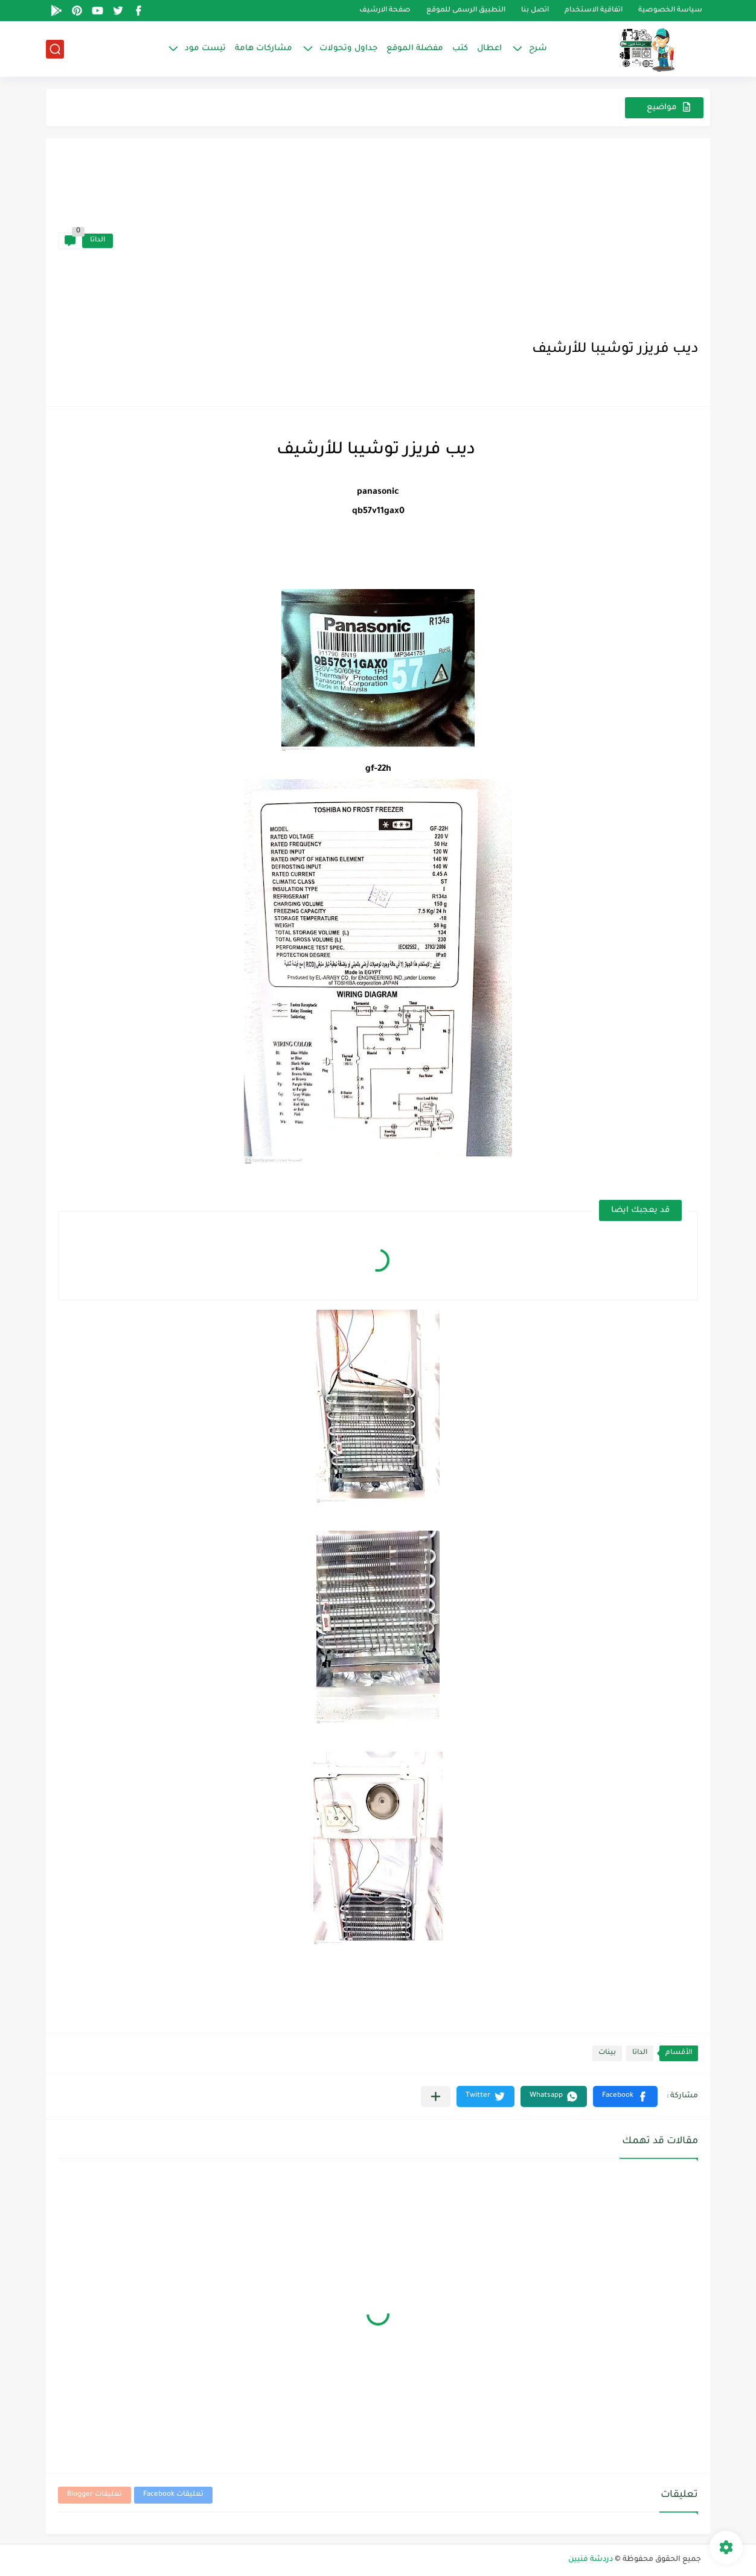  Describe the element at coordinates (535, 10) in the screenshot. I see `اتصل بنا` at that location.